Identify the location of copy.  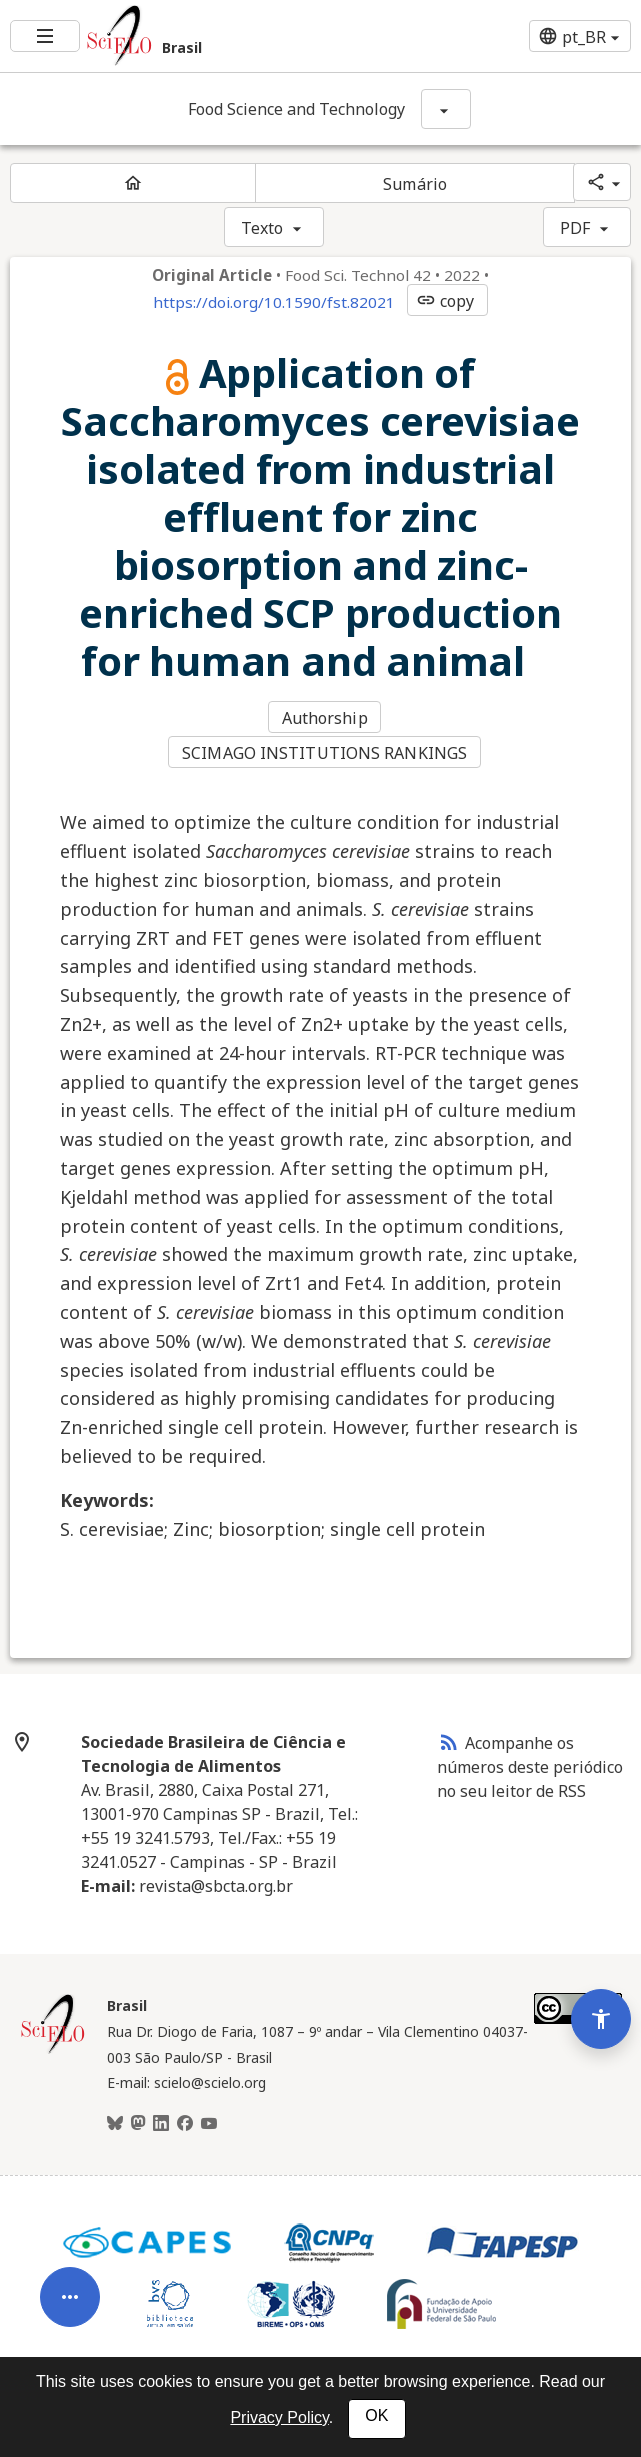
(445, 301).